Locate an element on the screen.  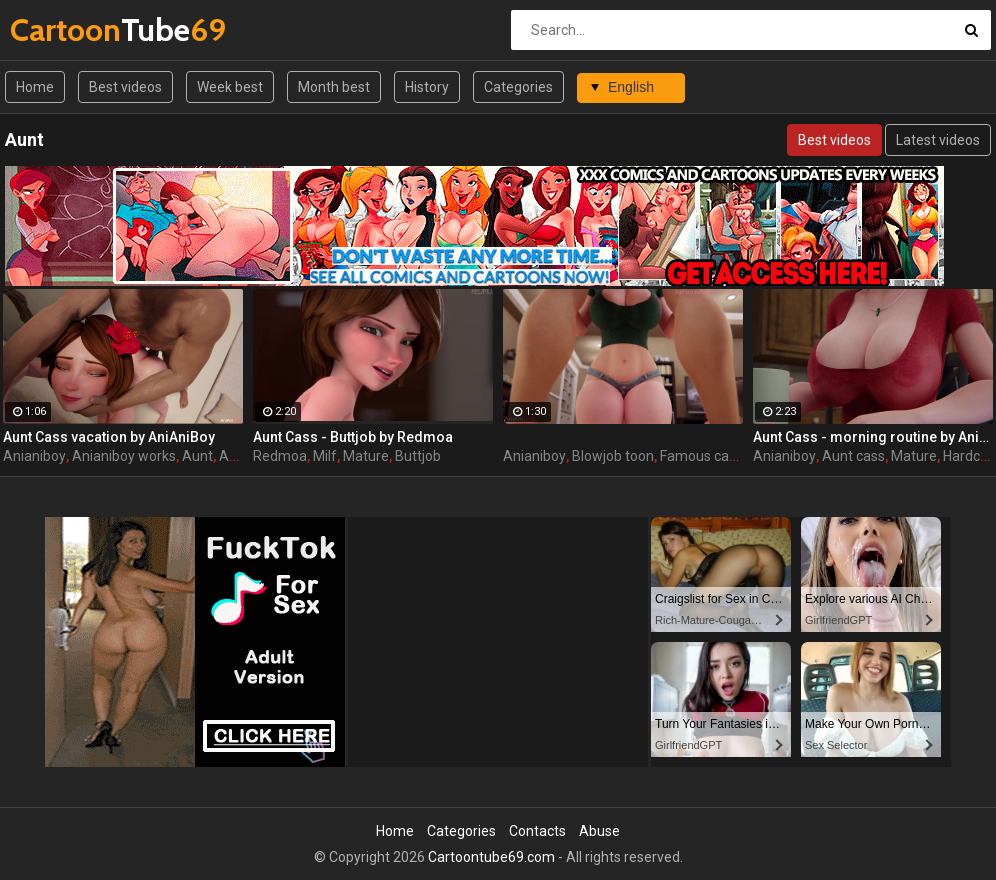
Tube is located at coordinates (62, 29).